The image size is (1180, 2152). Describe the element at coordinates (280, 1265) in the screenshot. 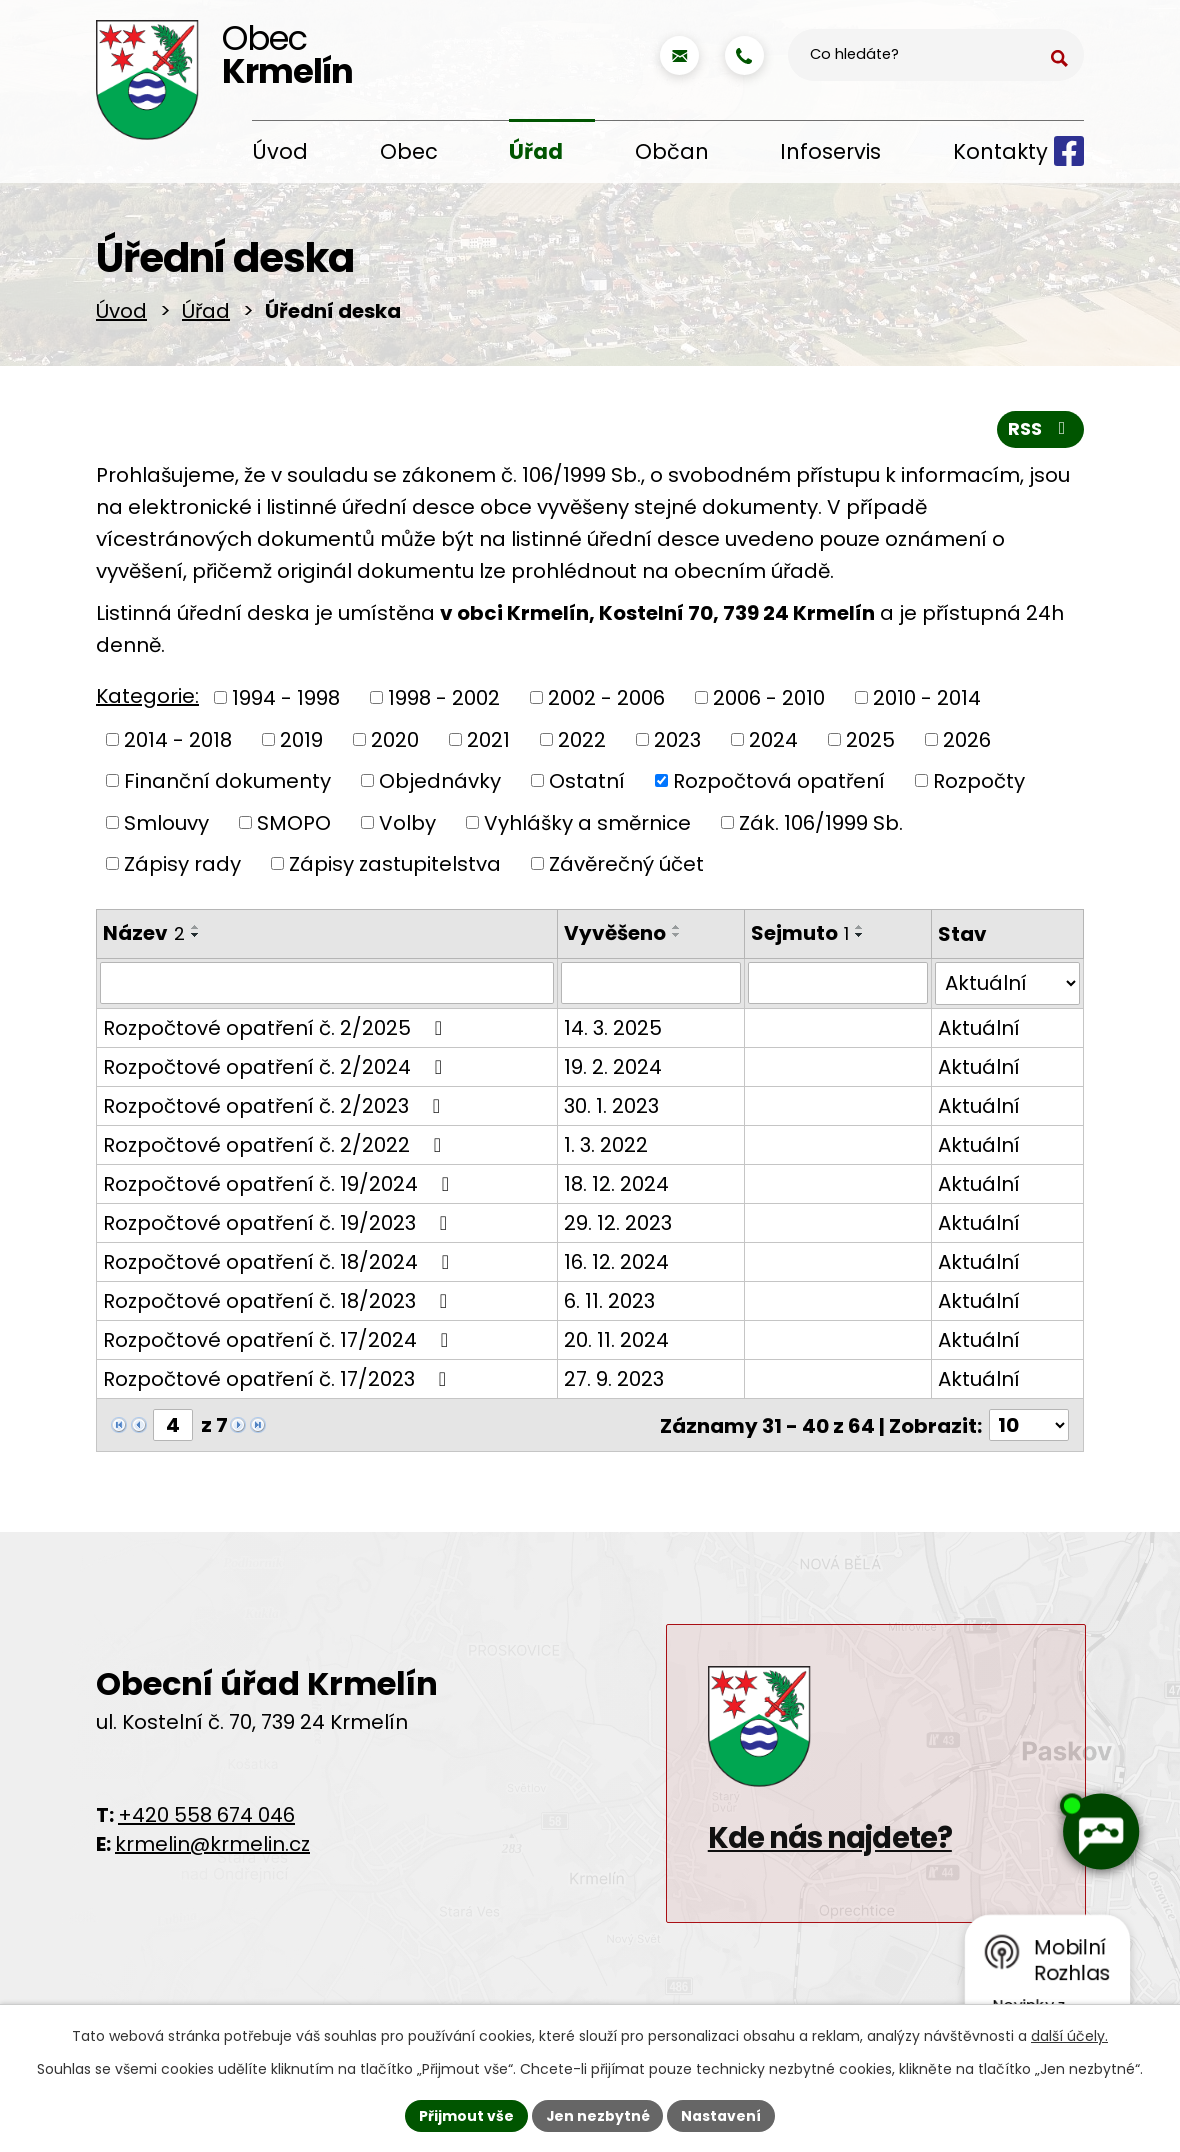

I see `Rozpočtové opatření č. 18/2024` at that location.